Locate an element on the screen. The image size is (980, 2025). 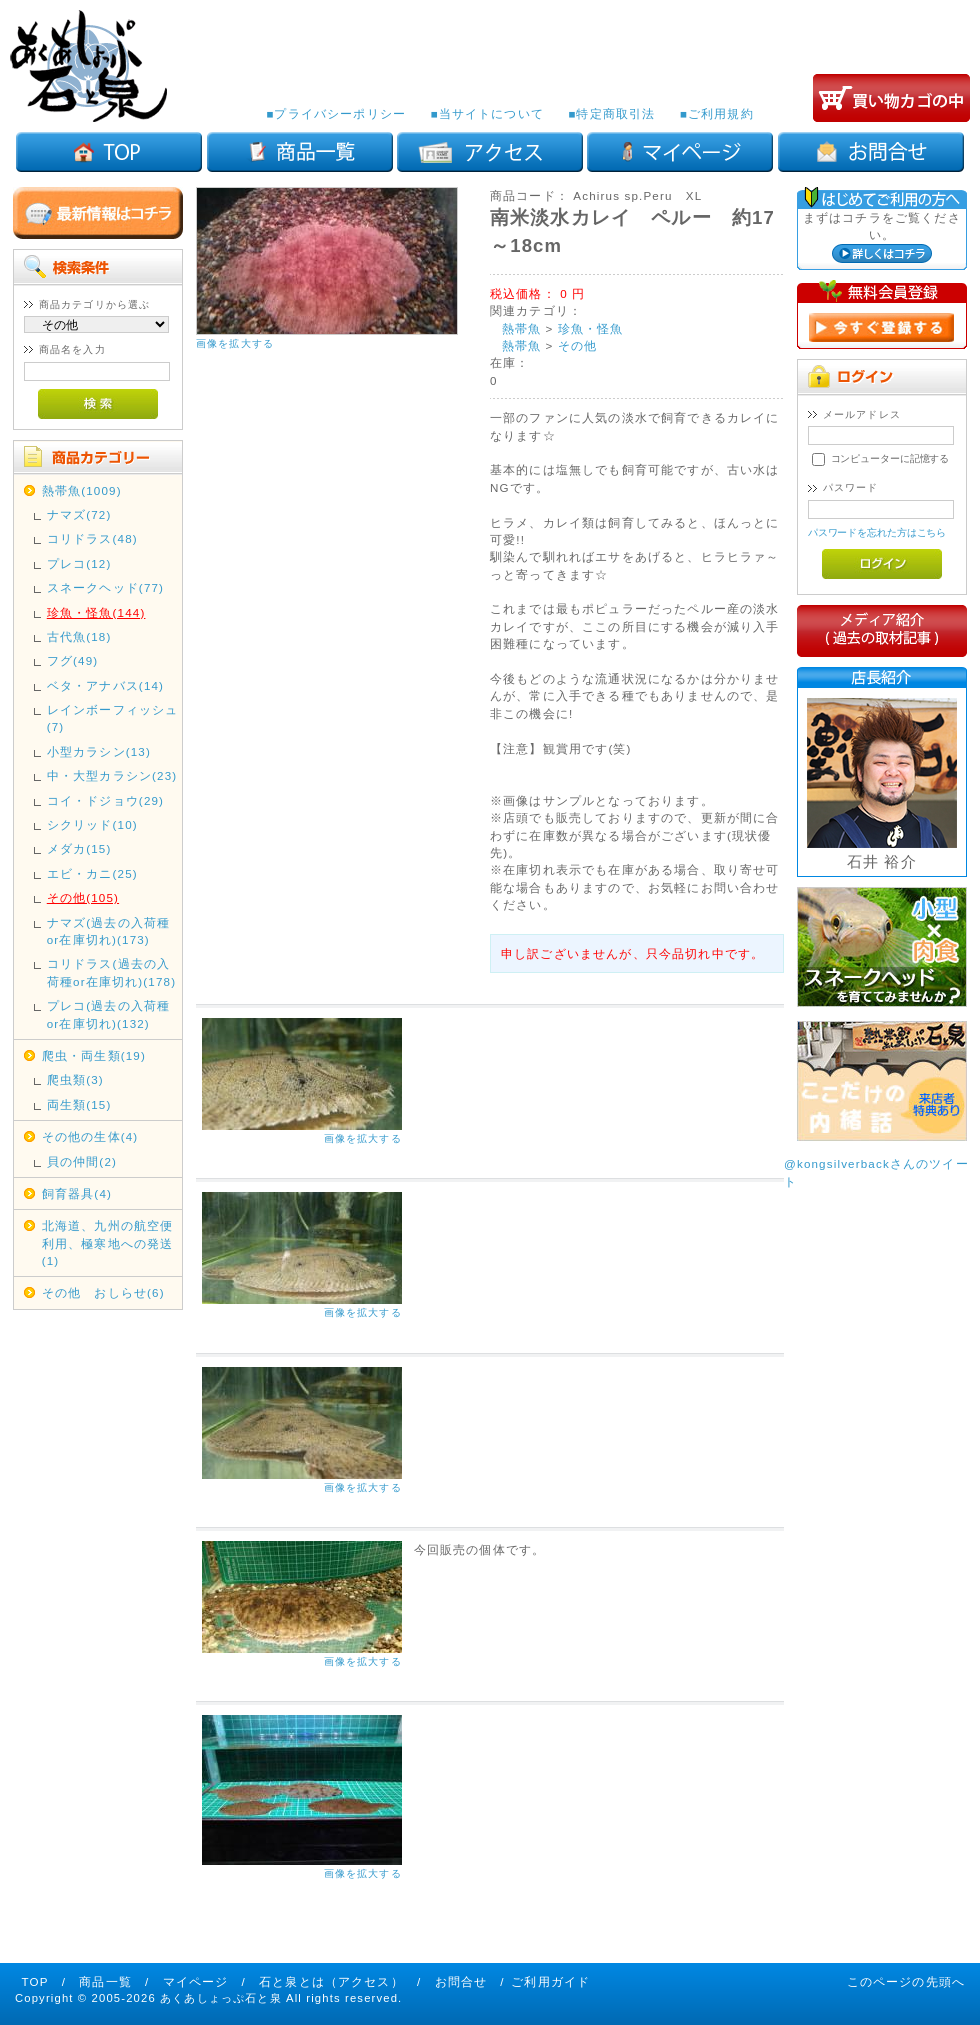
爬虫・両生類(19) is located at coordinates (94, 1055).